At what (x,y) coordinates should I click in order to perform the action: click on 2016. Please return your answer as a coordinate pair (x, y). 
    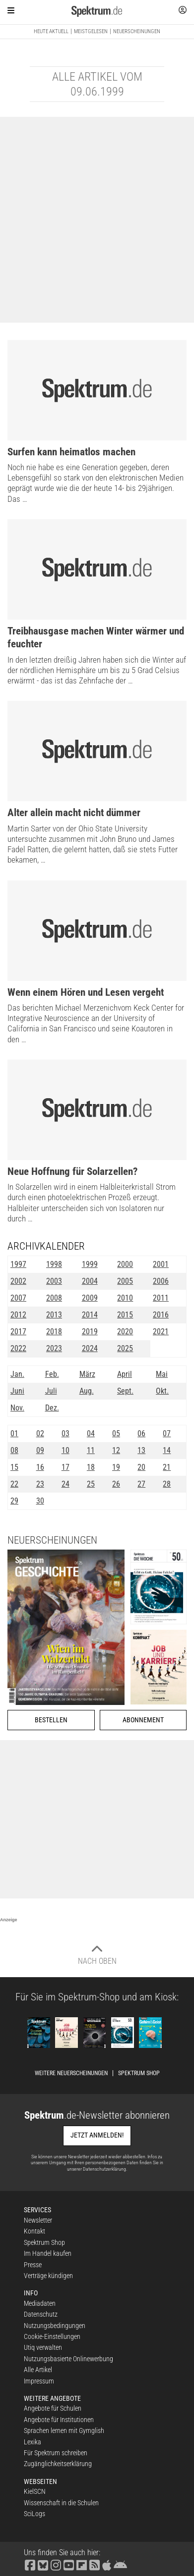
    Looking at the image, I should click on (161, 1314).